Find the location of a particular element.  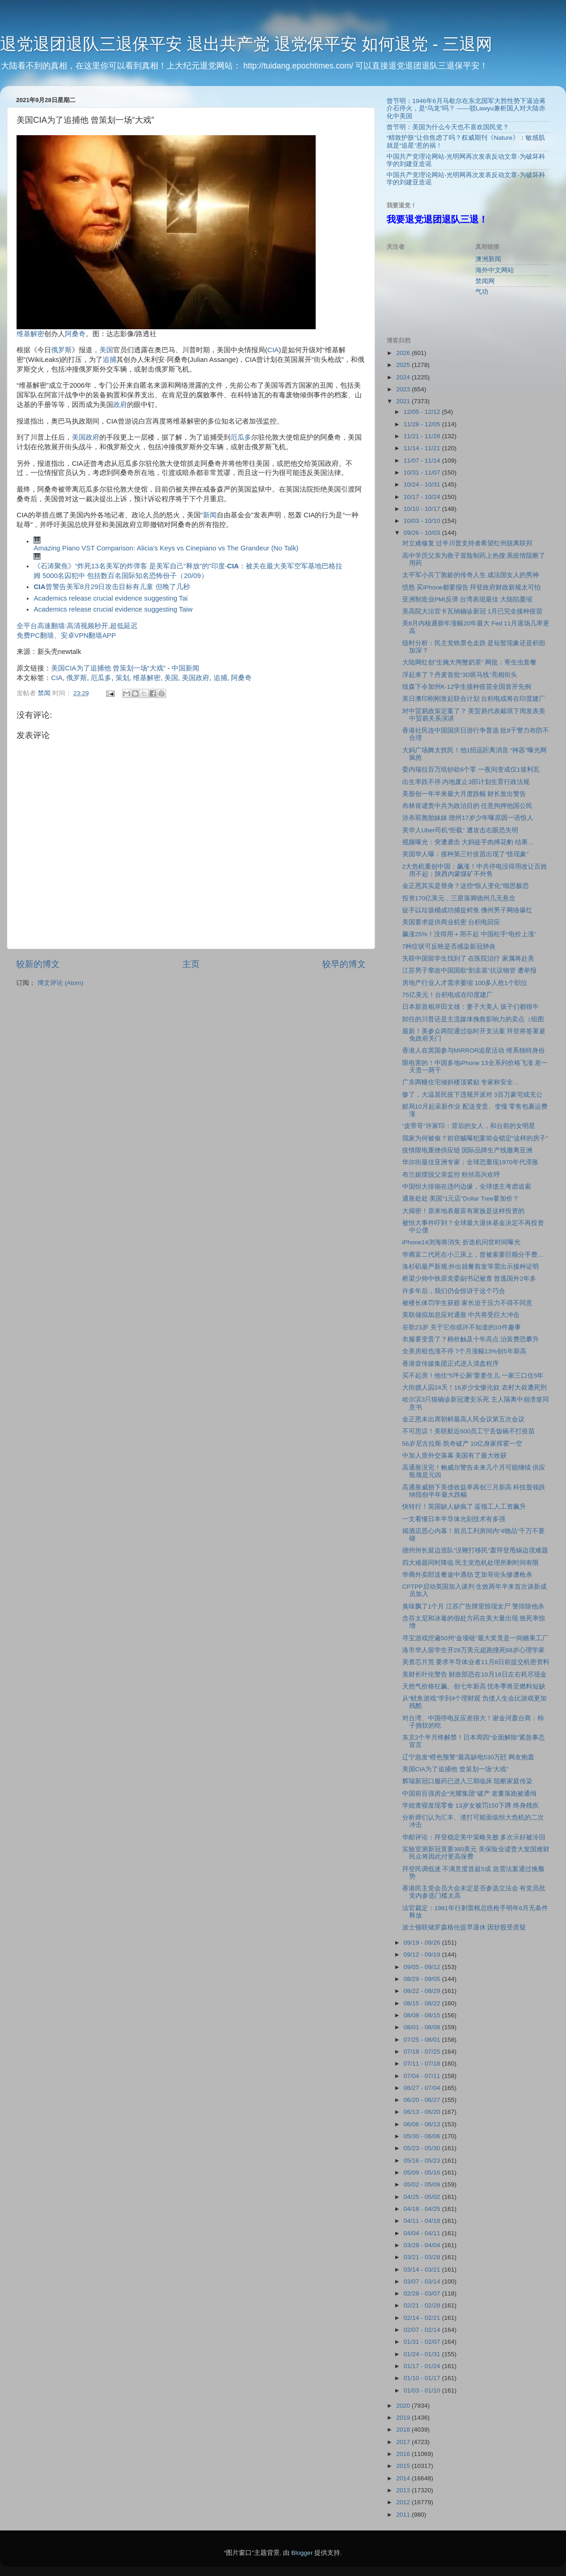

01/31 - 02/07 is located at coordinates (423, 2341).